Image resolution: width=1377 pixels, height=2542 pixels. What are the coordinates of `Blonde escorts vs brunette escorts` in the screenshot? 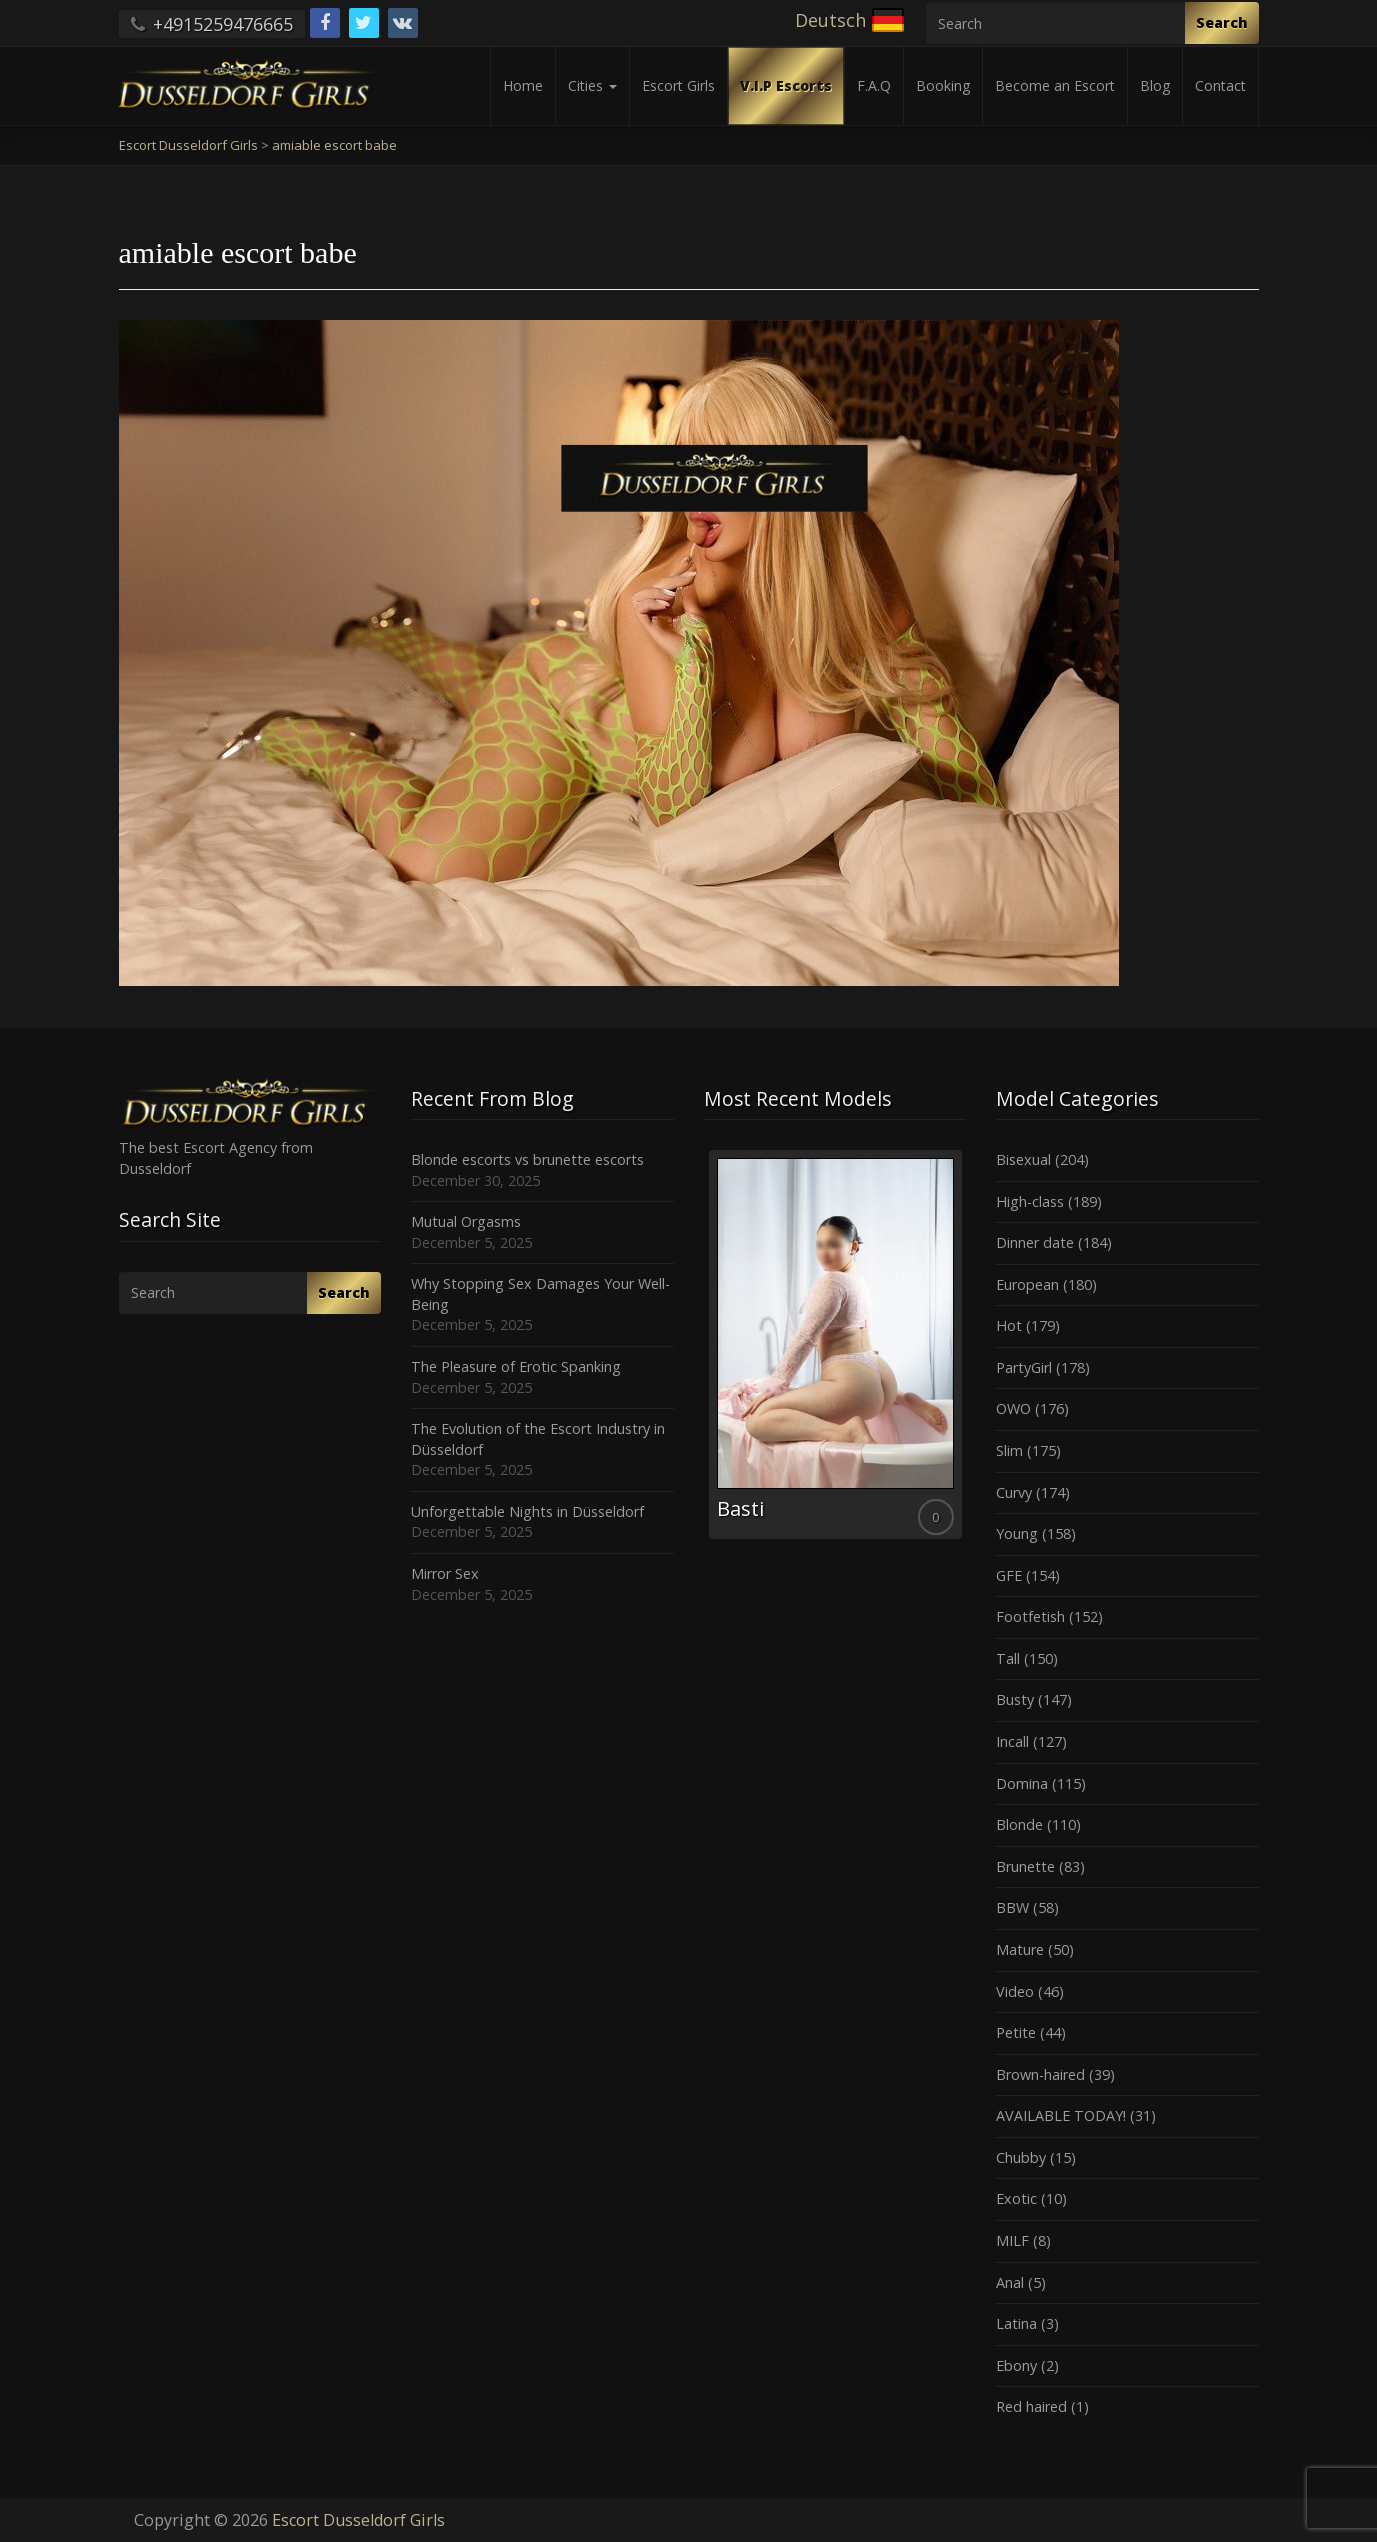 It's located at (527, 1159).